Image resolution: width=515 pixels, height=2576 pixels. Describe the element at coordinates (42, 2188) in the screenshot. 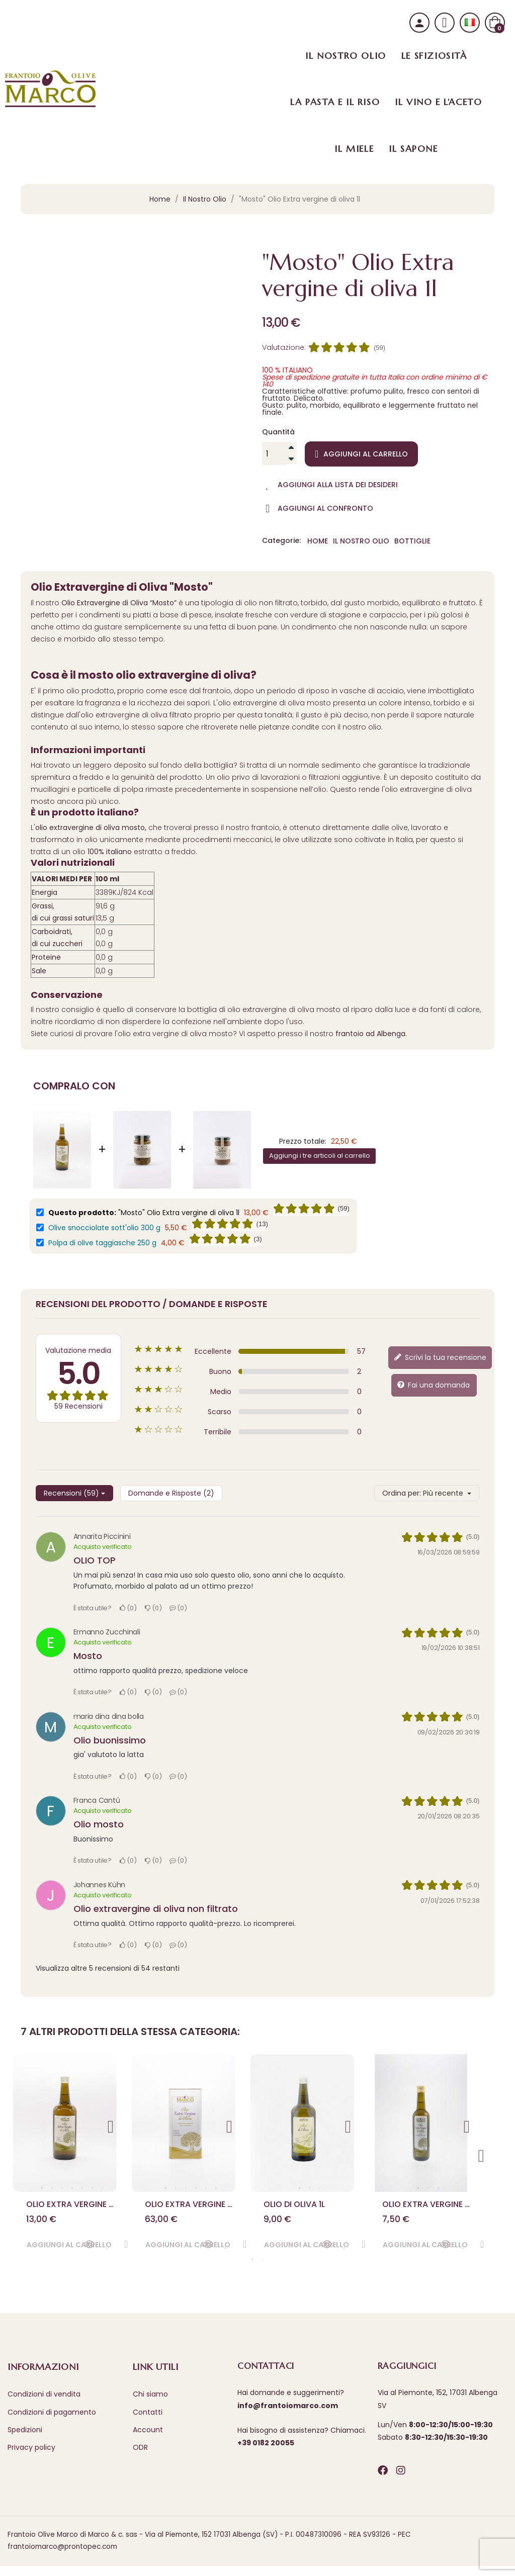

I see `1 [tab]` at that location.